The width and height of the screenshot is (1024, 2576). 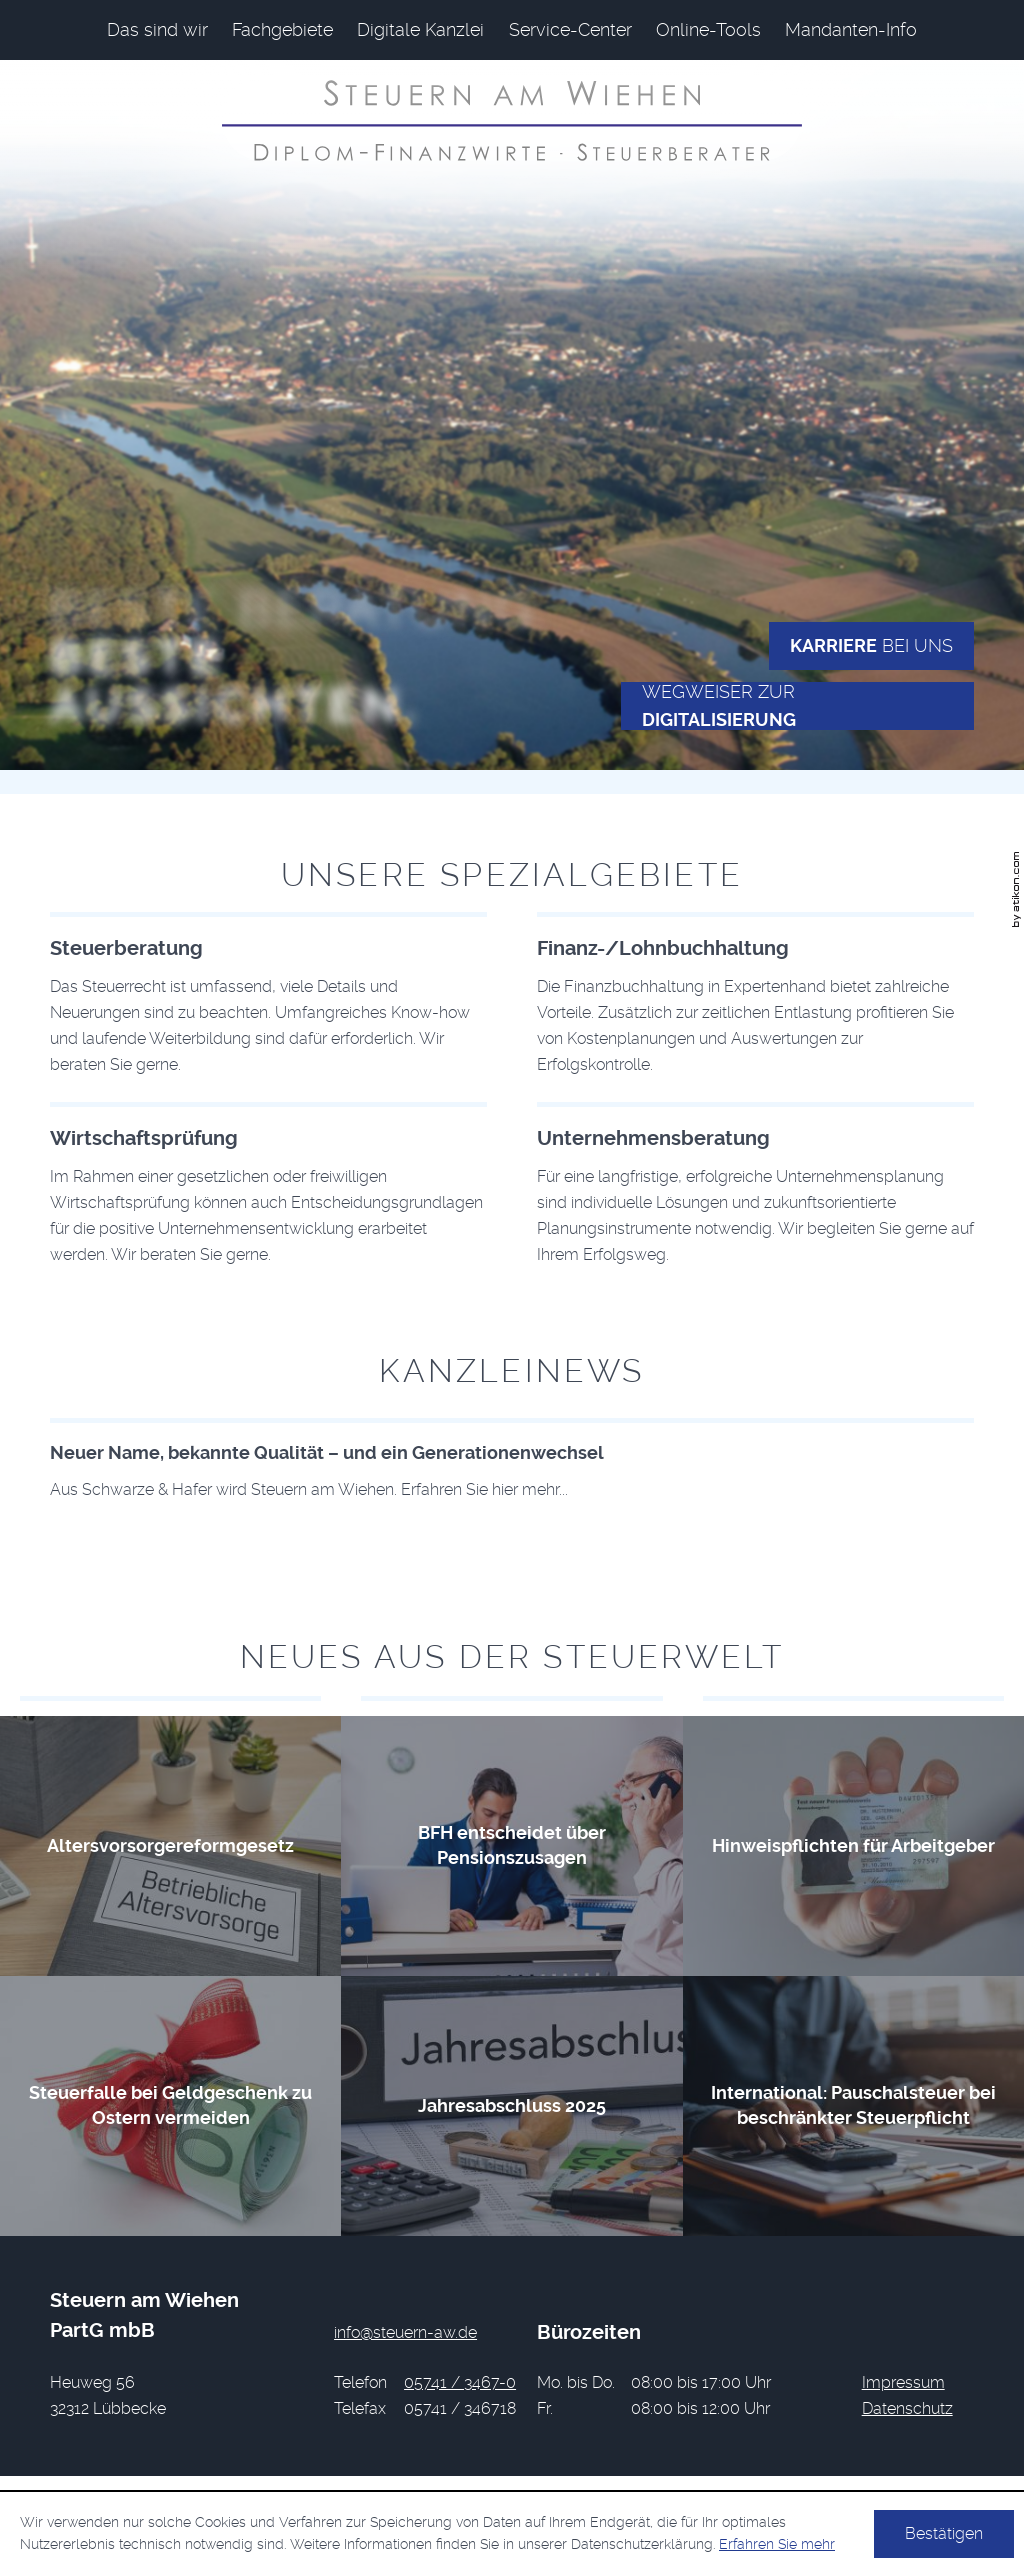 What do you see at coordinates (460, 2383) in the screenshot?
I see `[Telefonnummer: +49574134670]` at bounding box center [460, 2383].